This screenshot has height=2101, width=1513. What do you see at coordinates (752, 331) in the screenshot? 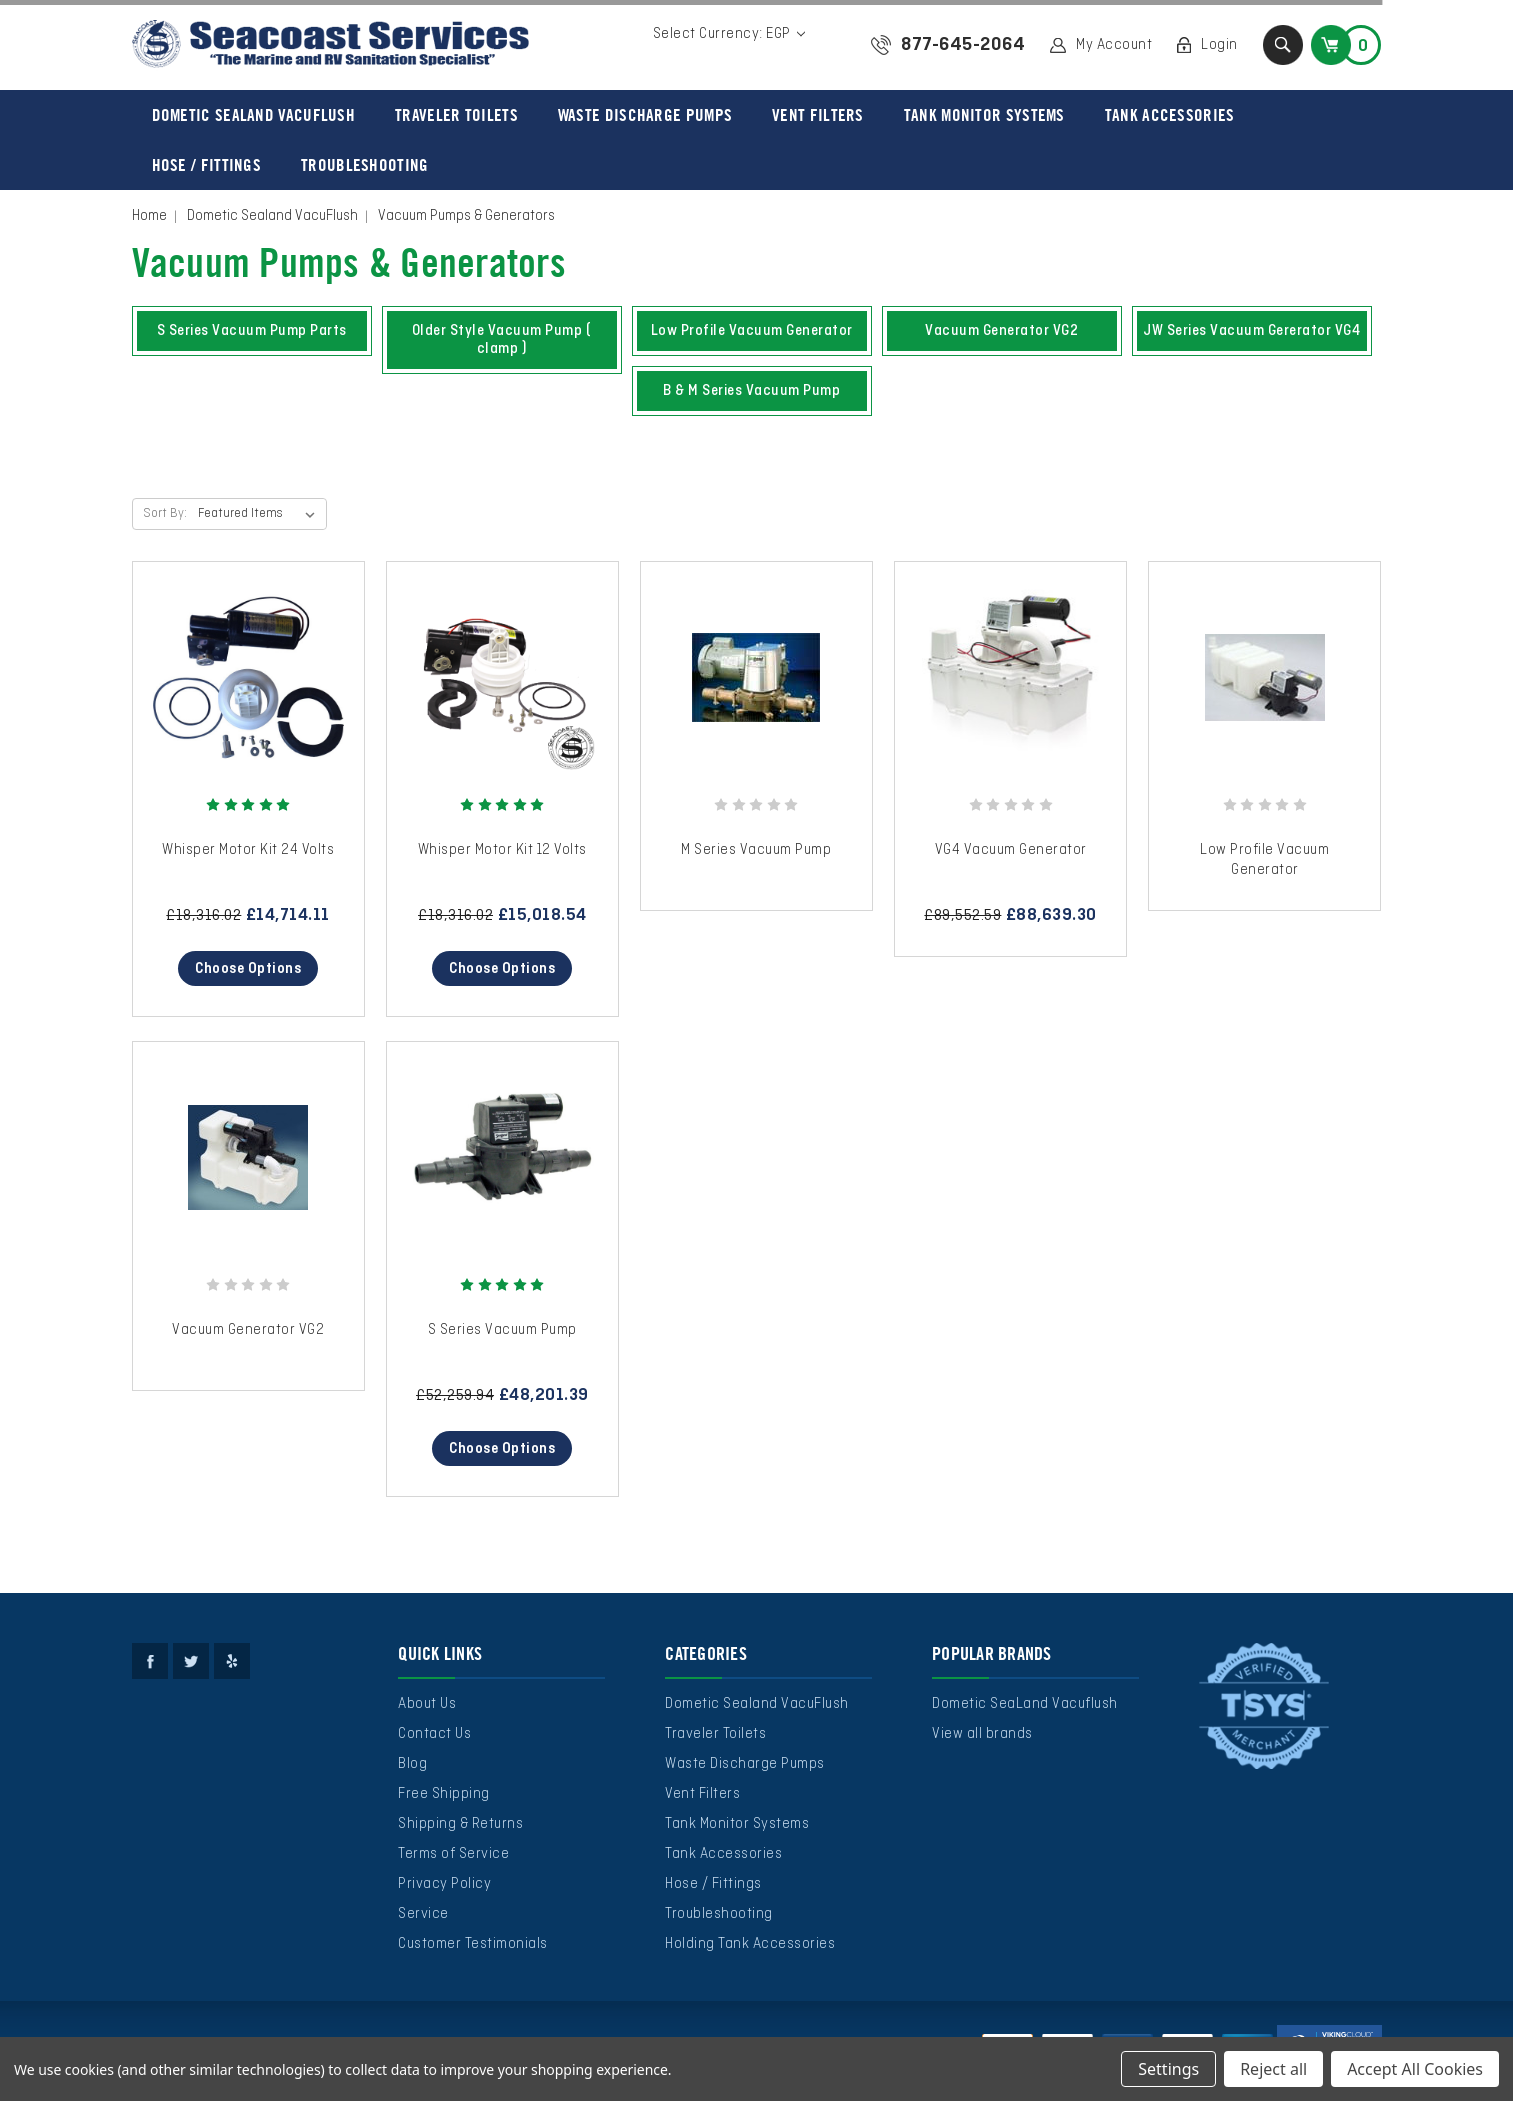
I see `Low Profile Vacuum Generator` at bounding box center [752, 331].